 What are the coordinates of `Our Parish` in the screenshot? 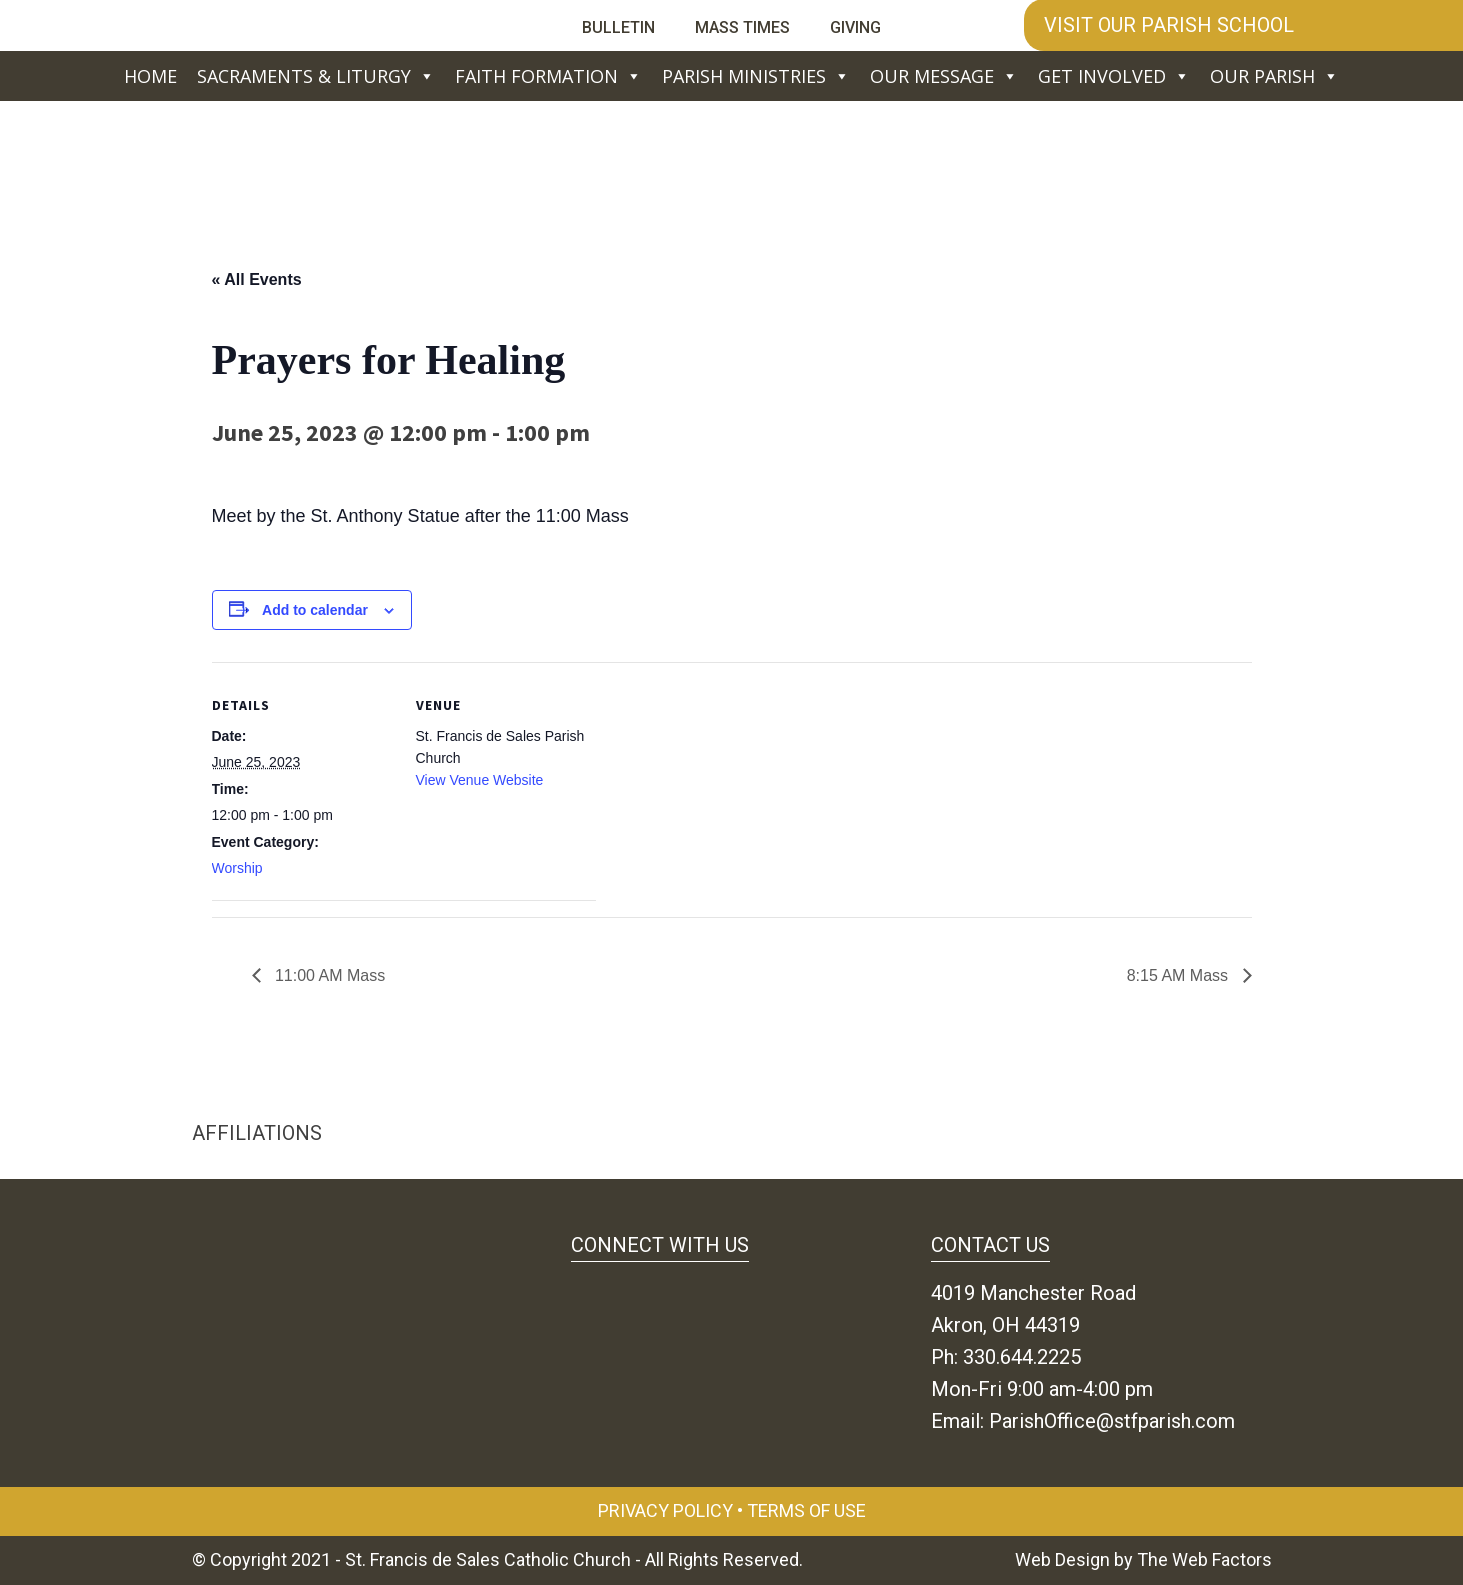 It's located at (1274, 76).